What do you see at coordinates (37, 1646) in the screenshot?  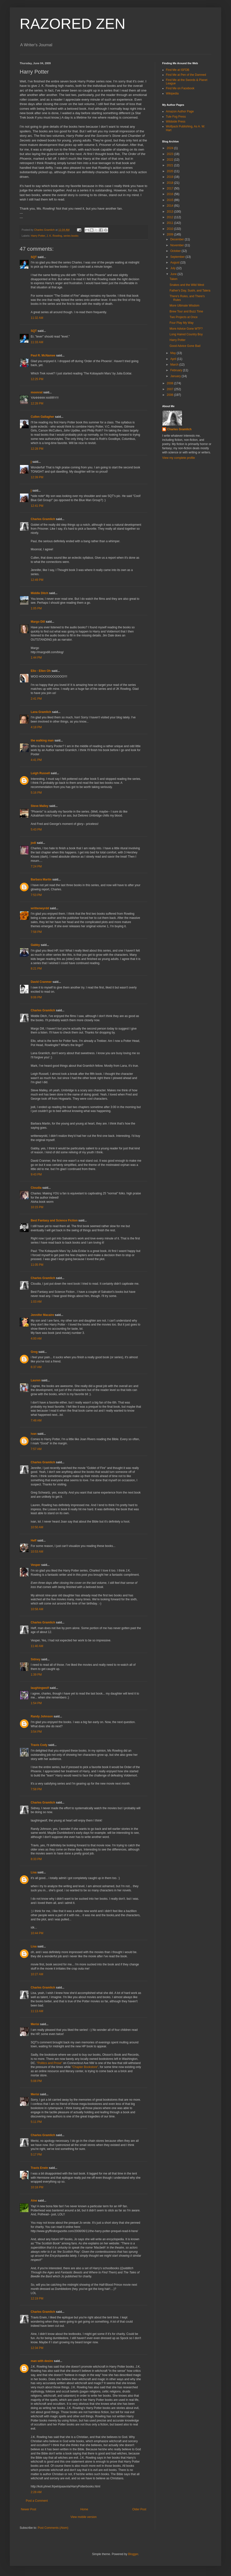 I see `11:40 AM` at bounding box center [37, 1646].